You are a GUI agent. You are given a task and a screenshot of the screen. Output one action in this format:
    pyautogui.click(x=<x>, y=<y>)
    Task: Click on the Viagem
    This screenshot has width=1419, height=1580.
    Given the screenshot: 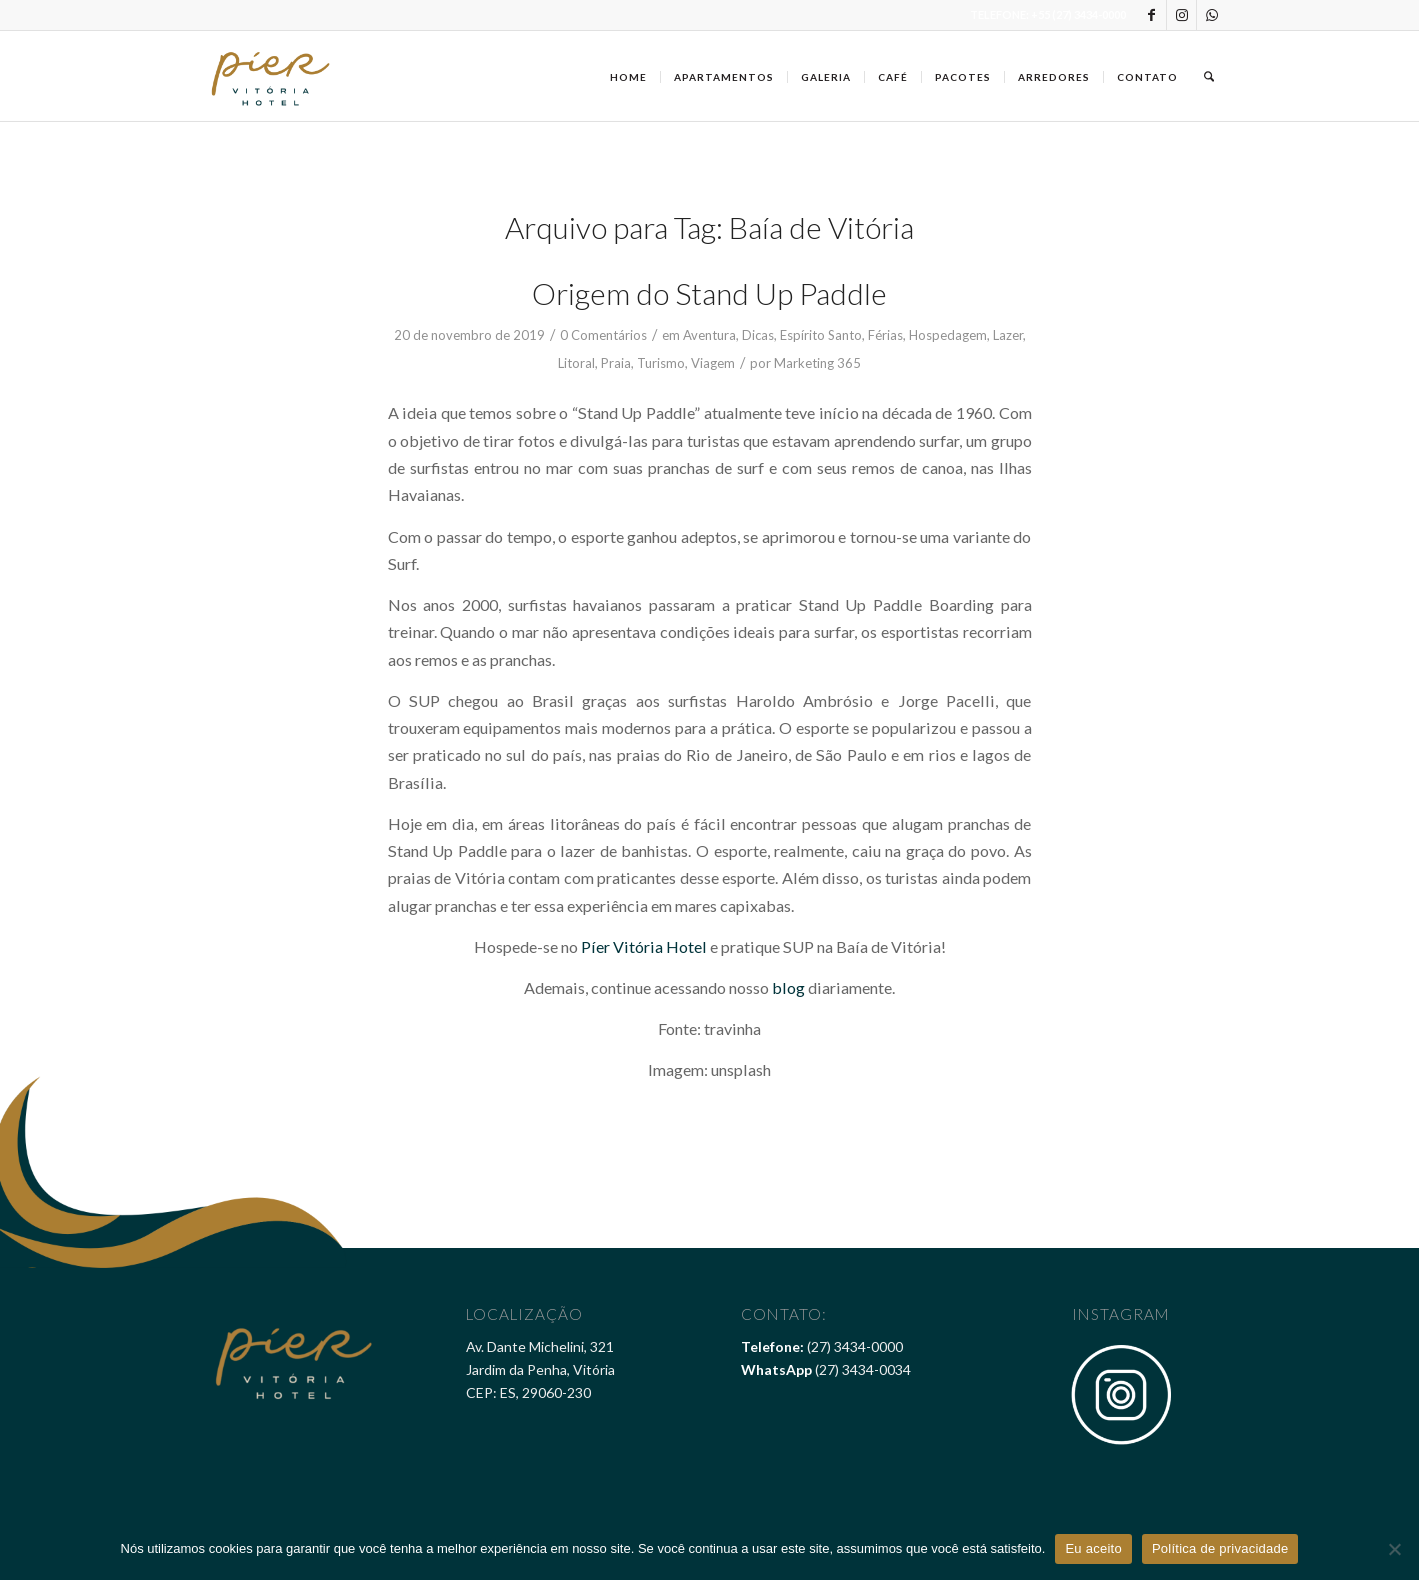 What is the action you would take?
    pyautogui.click(x=713, y=363)
    